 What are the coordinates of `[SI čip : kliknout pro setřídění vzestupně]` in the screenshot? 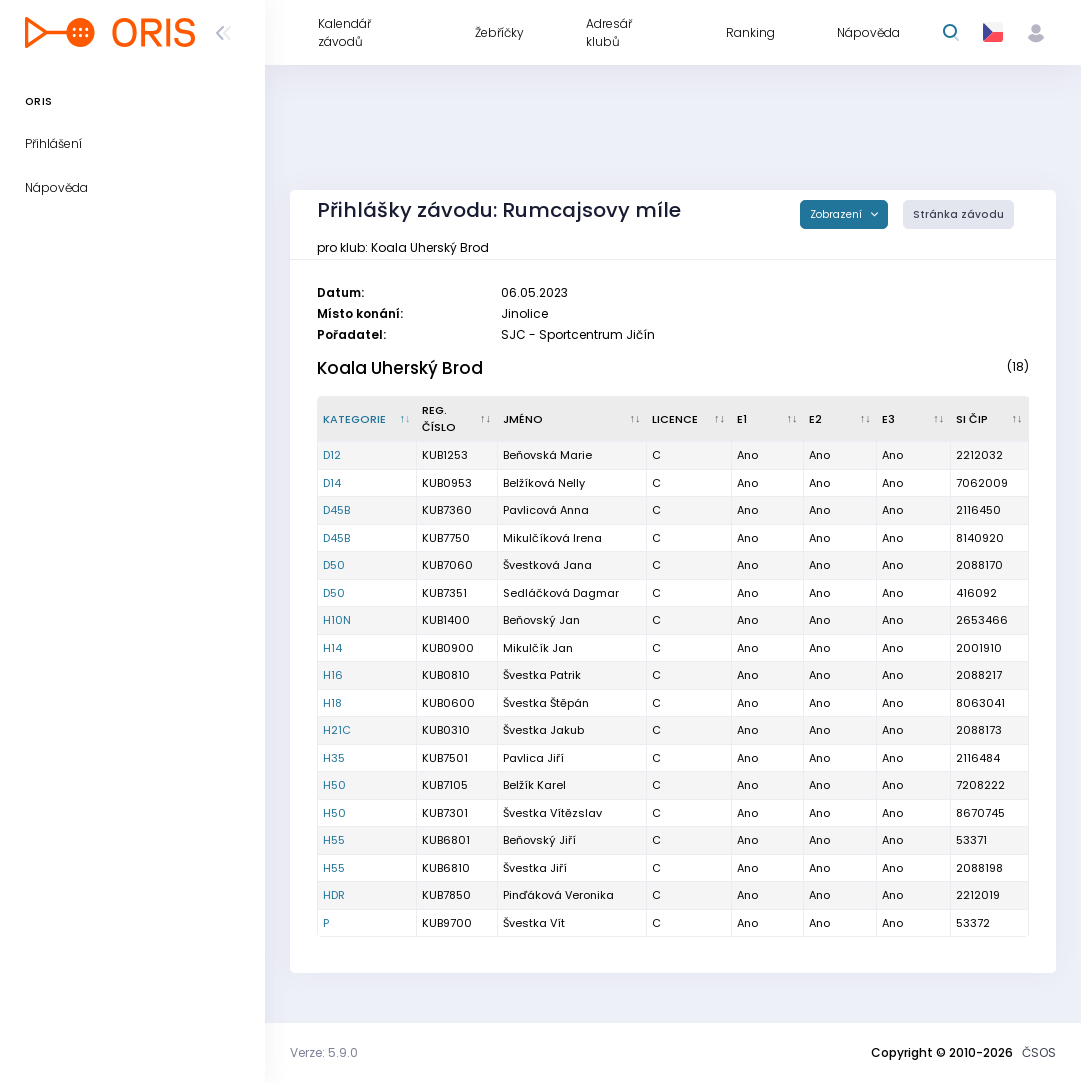 It's located at (990, 419).